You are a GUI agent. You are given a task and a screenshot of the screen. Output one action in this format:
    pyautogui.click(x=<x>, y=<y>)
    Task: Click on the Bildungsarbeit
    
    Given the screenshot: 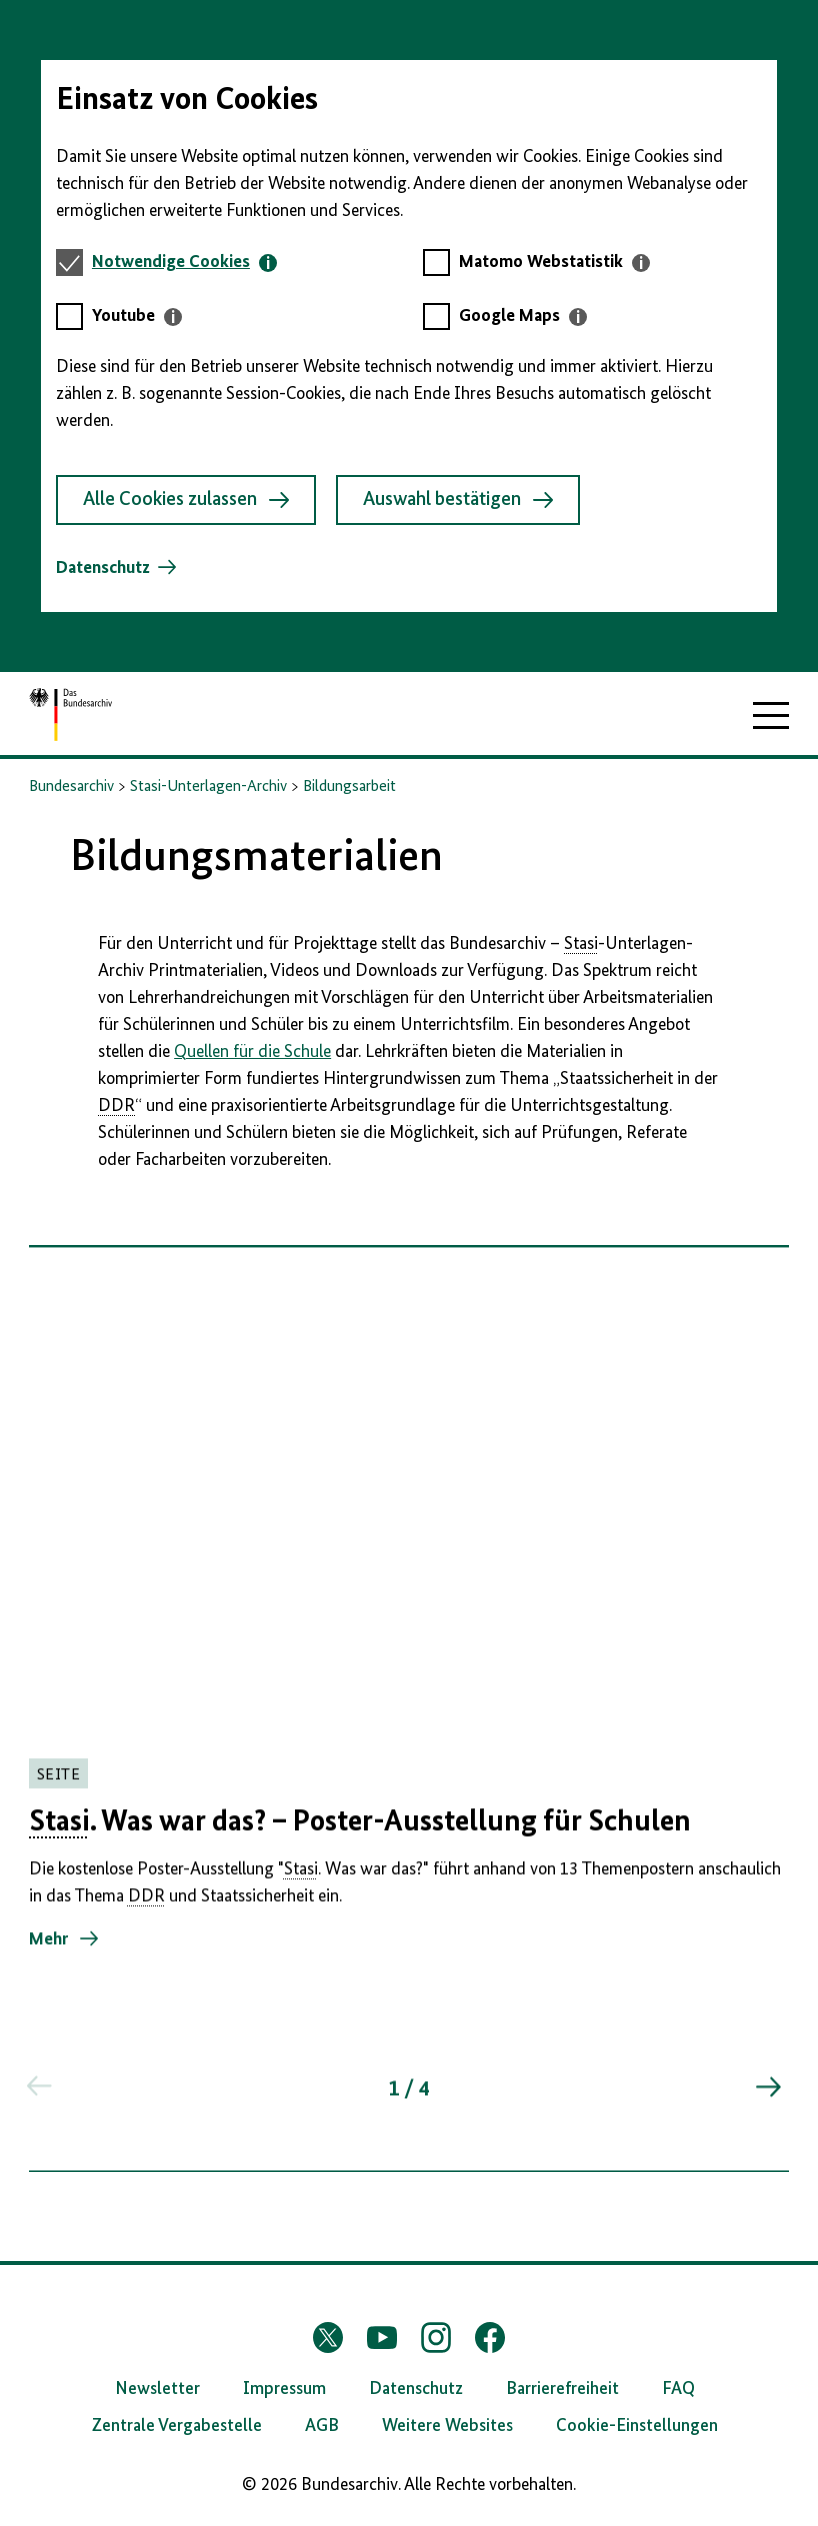 What is the action you would take?
    pyautogui.click(x=349, y=787)
    